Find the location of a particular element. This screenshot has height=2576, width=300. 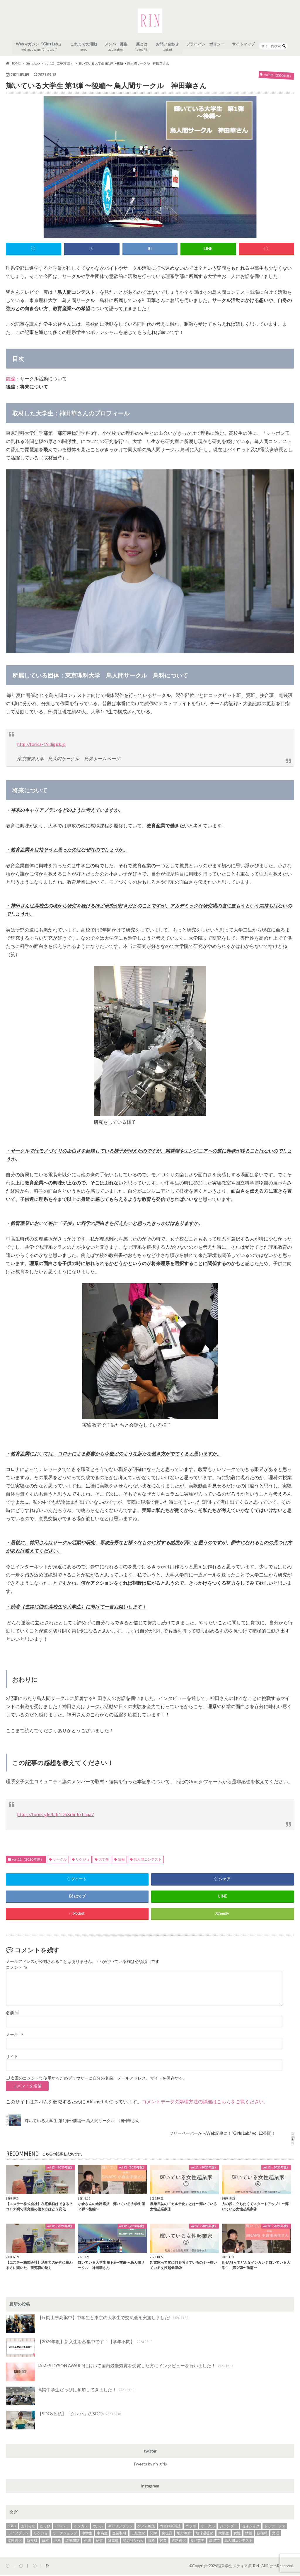

イベント [イベント (14個の項目)] is located at coordinates (62, 2527).